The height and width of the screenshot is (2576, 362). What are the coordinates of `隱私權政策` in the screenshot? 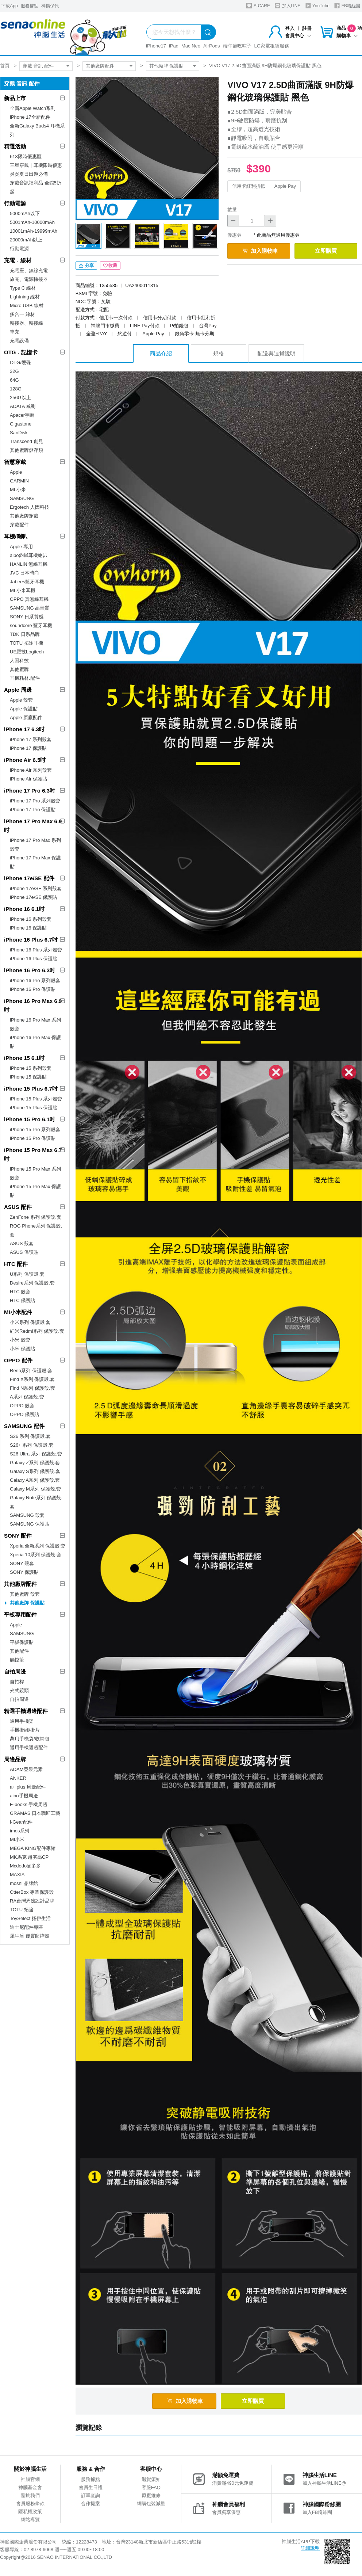 It's located at (30, 2511).